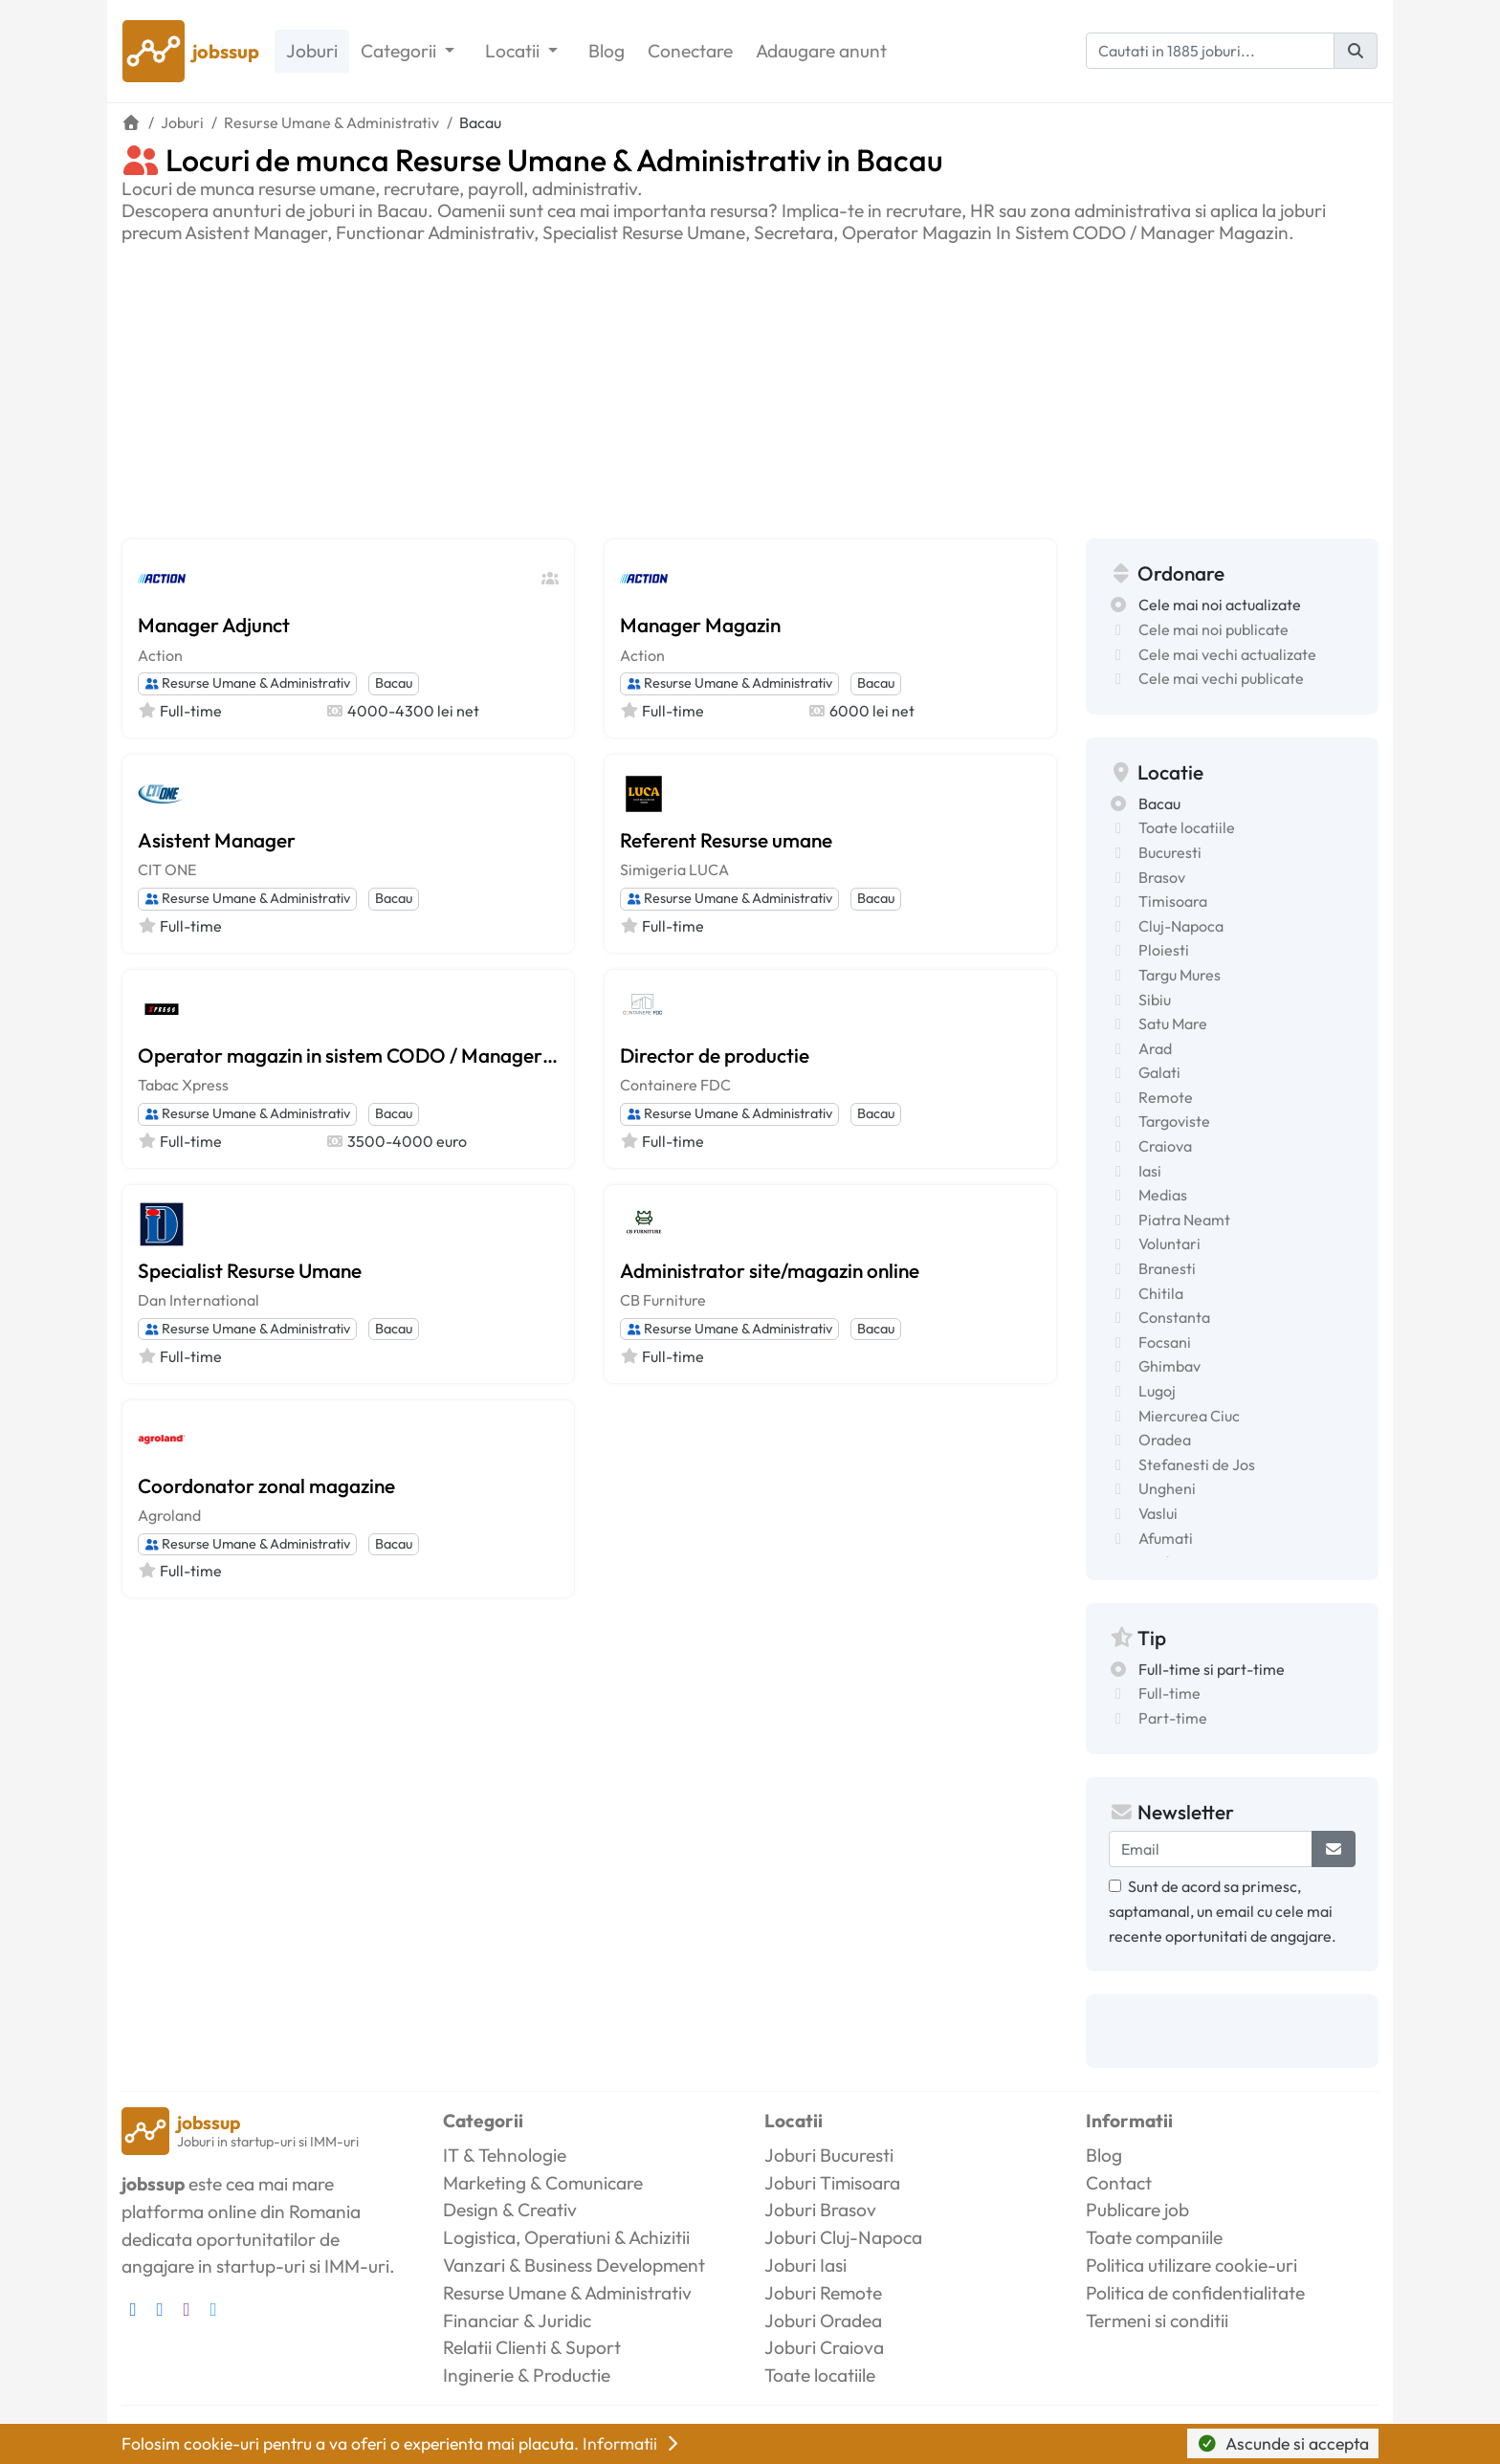 This screenshot has height=2464, width=1500. Describe the element at coordinates (169, 1515) in the screenshot. I see `Agroland` at that location.